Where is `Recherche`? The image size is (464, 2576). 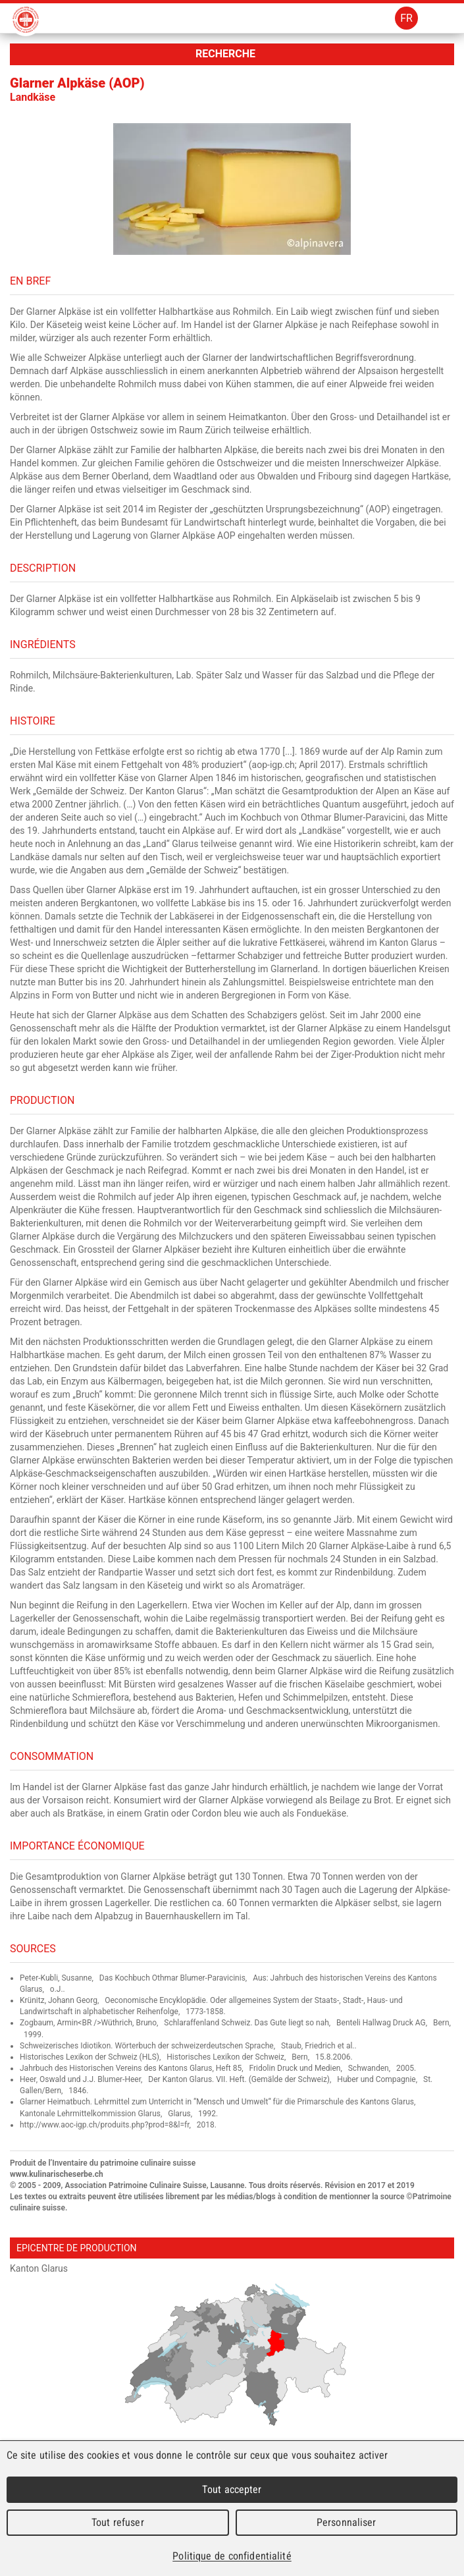 Recherche is located at coordinates (225, 53).